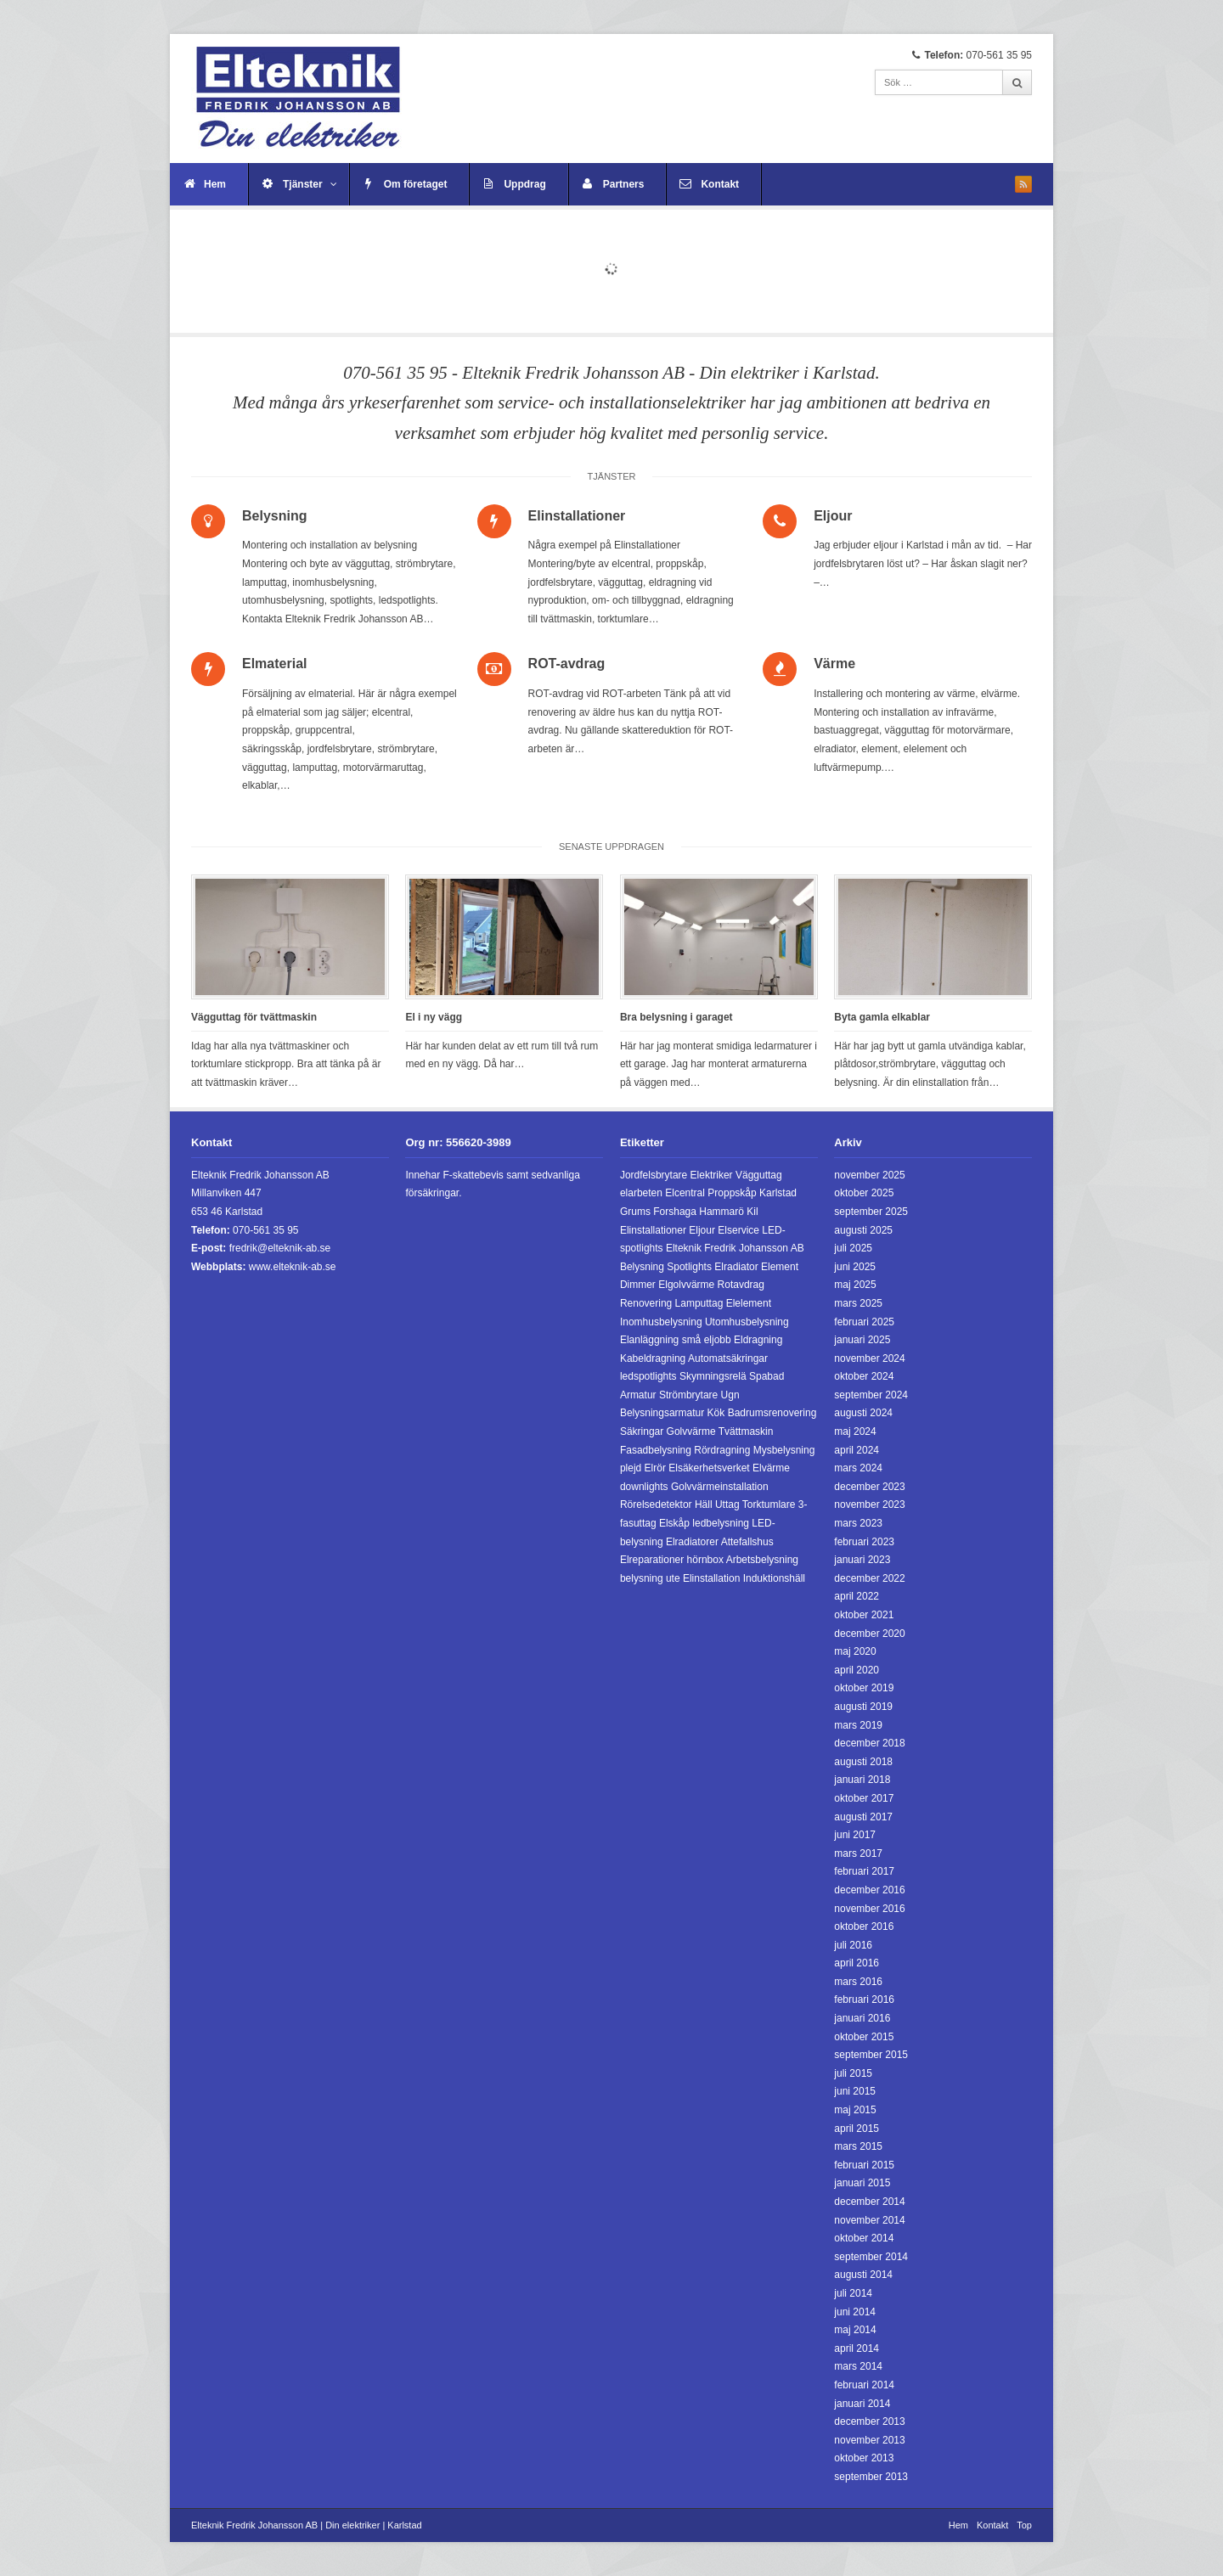 The image size is (1223, 2576). Describe the element at coordinates (855, 1285) in the screenshot. I see `maj 2025` at that location.